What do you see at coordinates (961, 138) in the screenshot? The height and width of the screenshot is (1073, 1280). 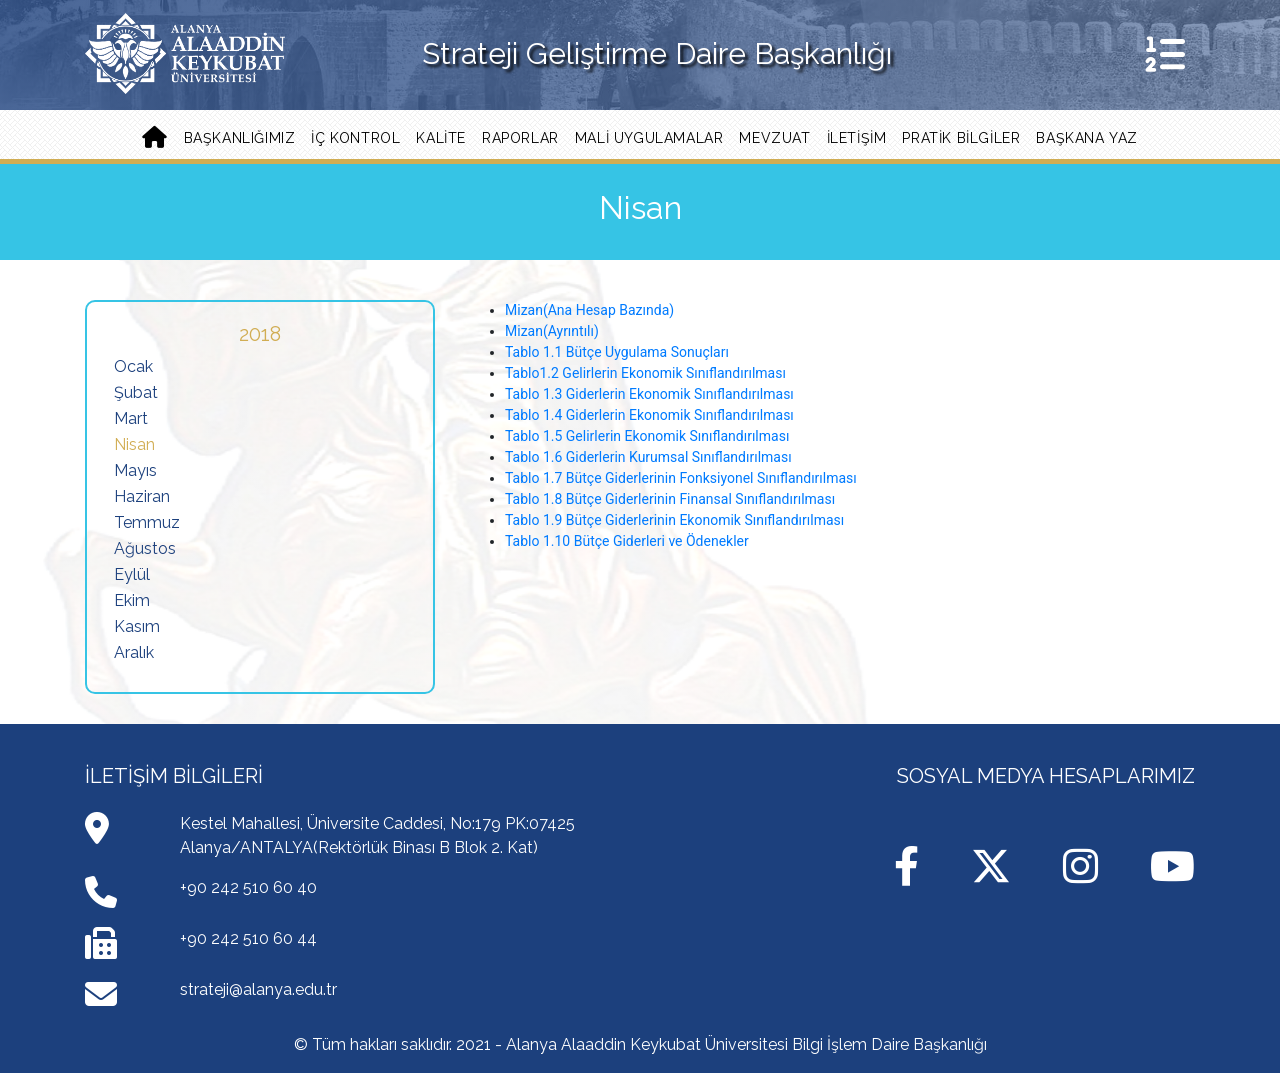 I see `PRATİK BİLGİLER [button]` at bounding box center [961, 138].